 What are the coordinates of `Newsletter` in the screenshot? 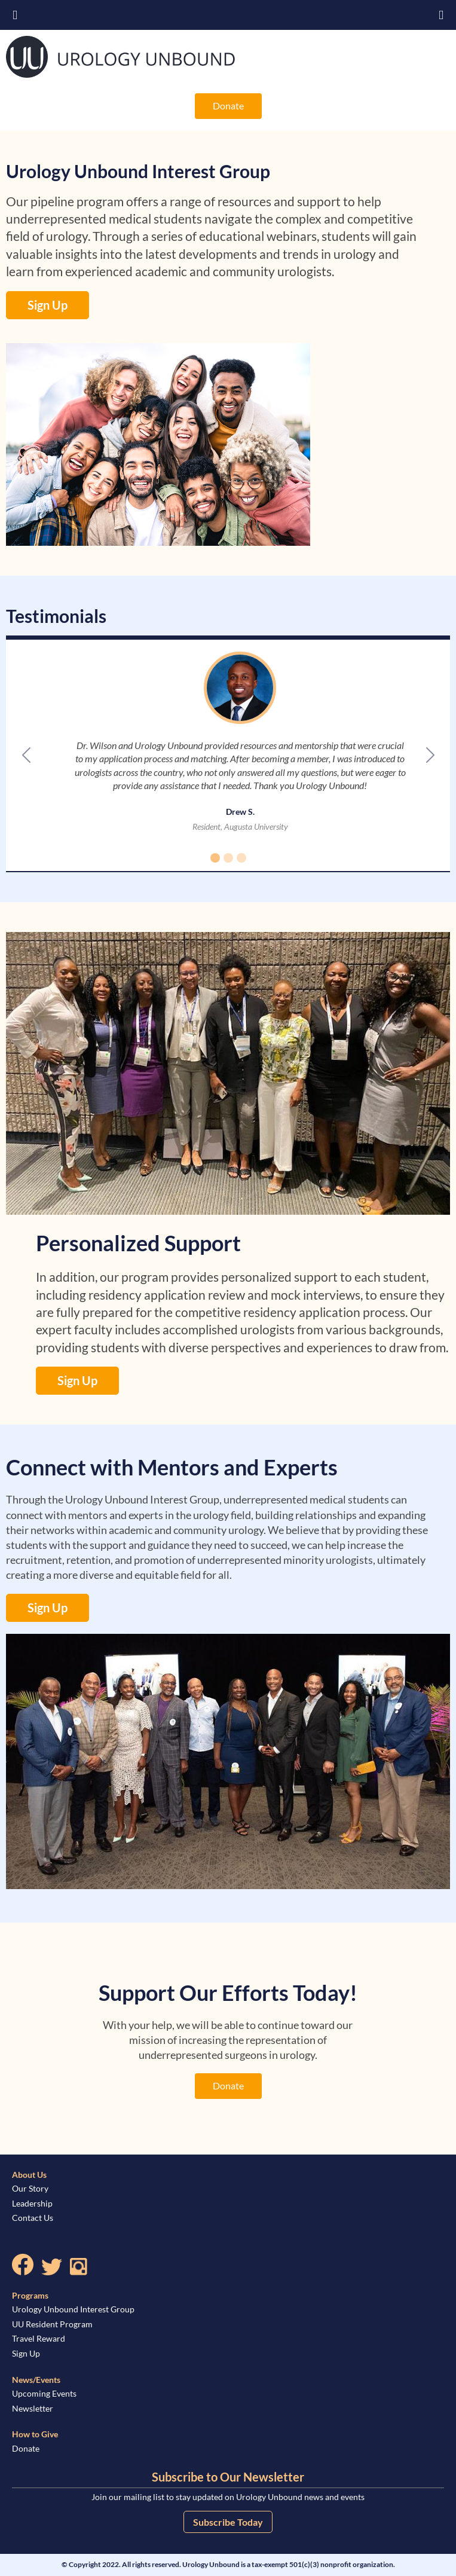 It's located at (32, 2408).